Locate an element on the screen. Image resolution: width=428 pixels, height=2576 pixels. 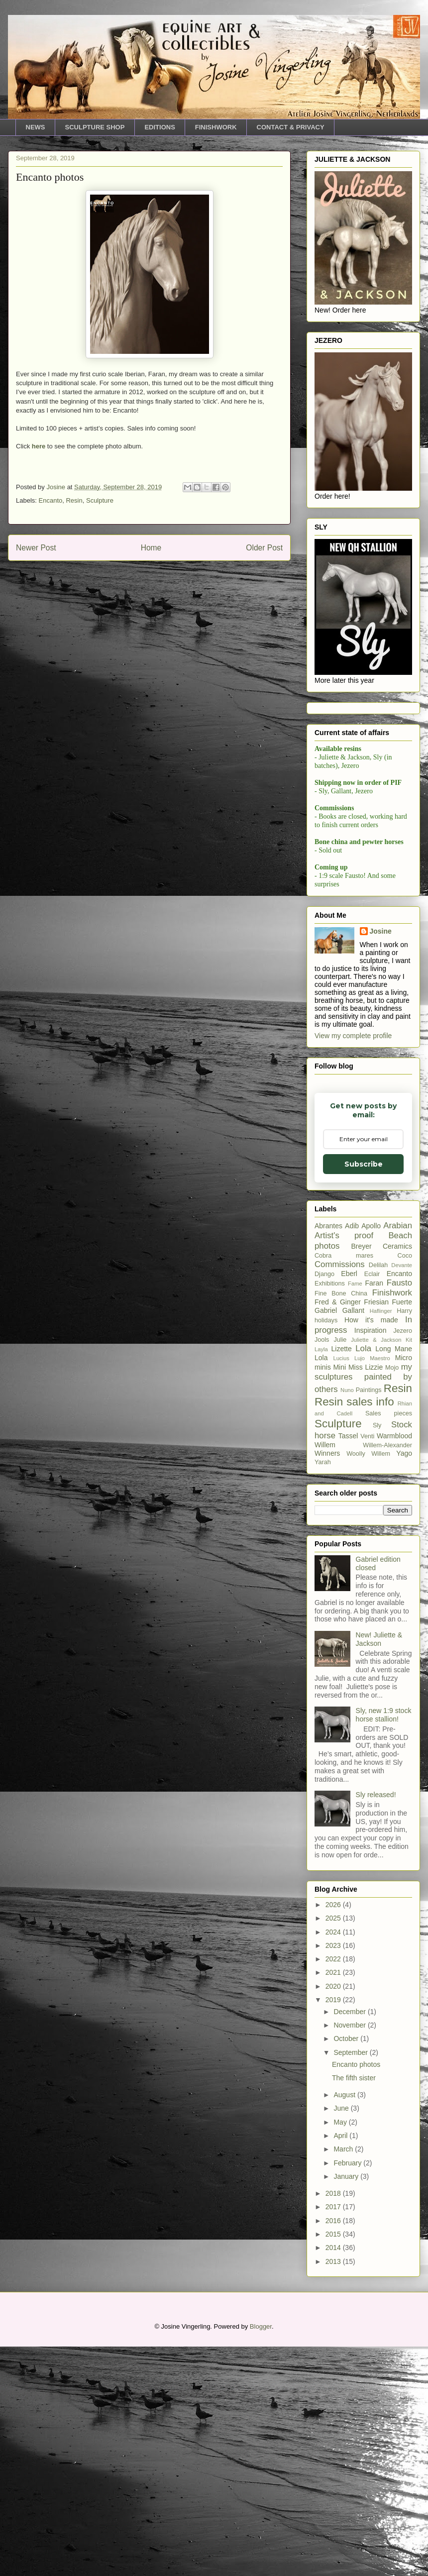
holidays is located at coordinates (326, 1549).